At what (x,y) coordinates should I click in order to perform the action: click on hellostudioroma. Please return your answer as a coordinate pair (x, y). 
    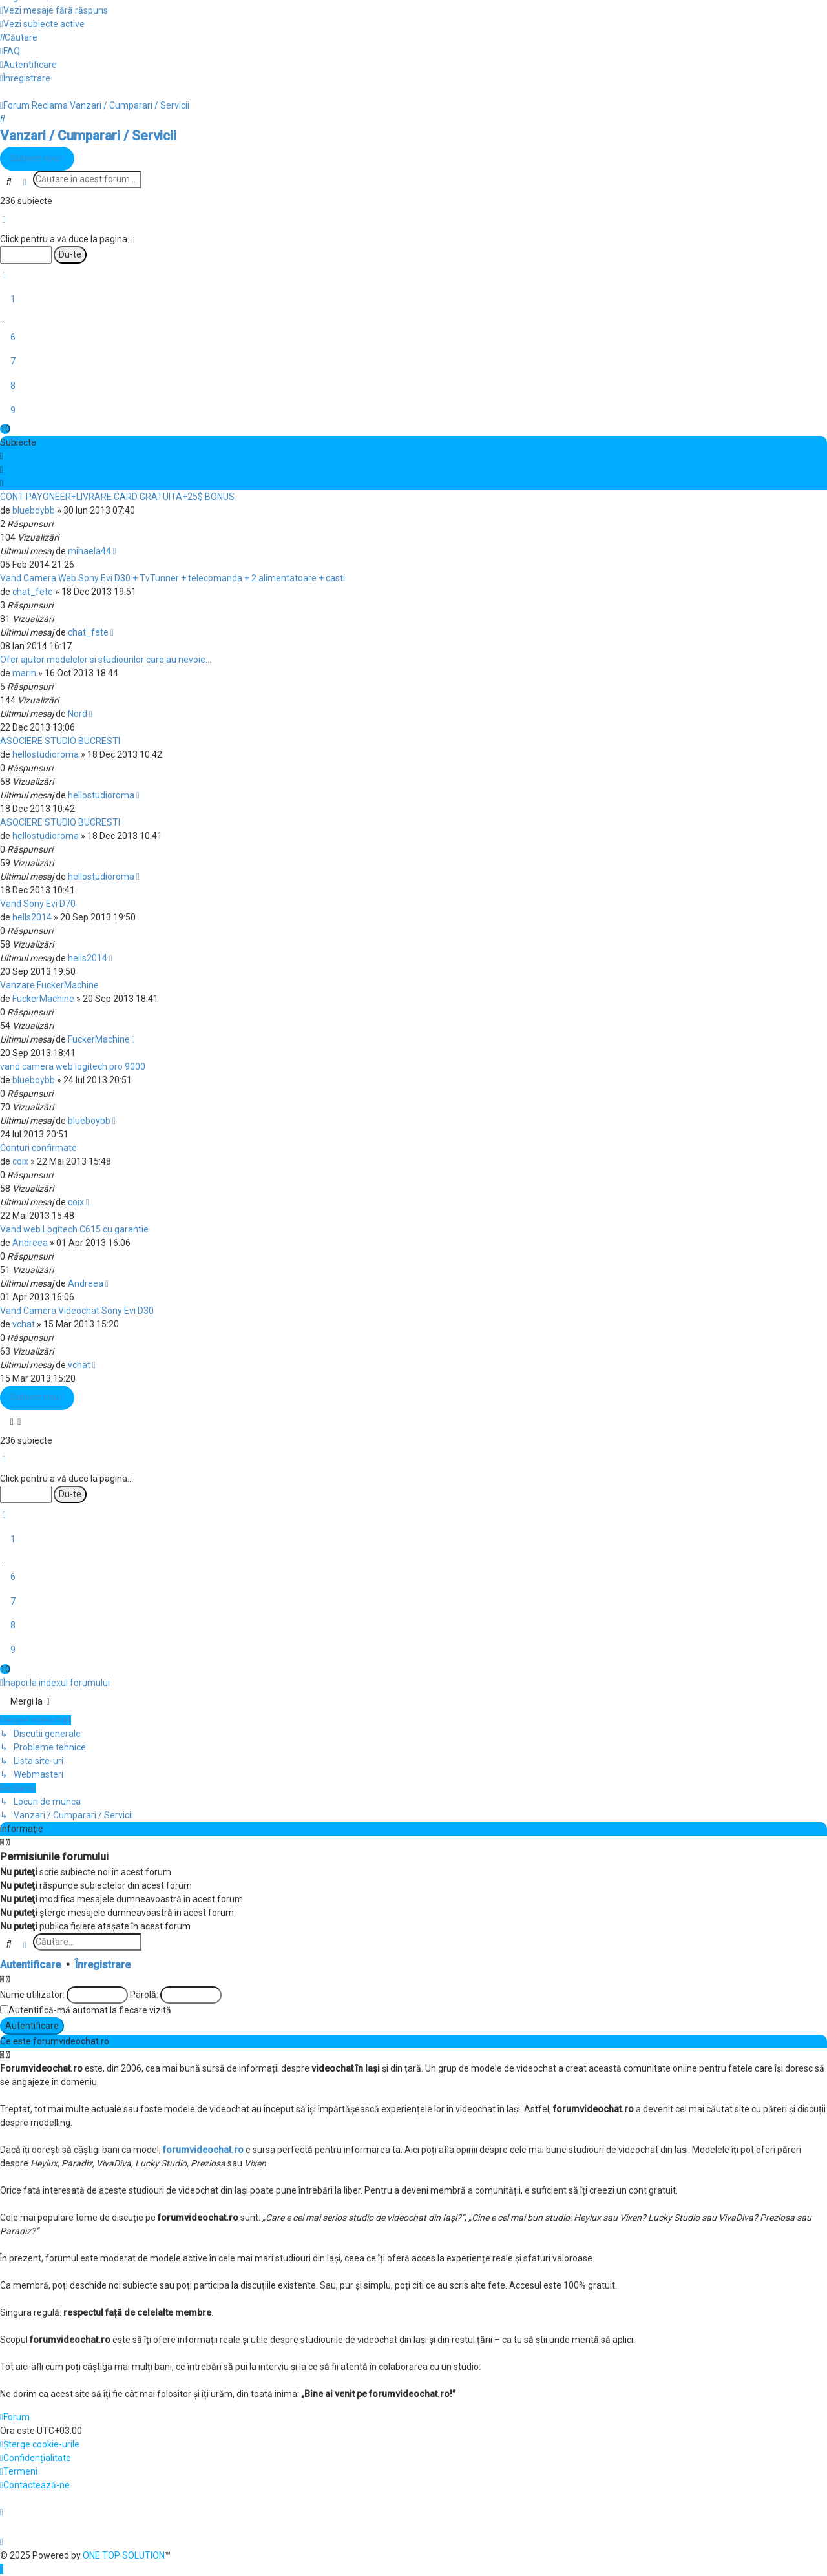
    Looking at the image, I should click on (45, 754).